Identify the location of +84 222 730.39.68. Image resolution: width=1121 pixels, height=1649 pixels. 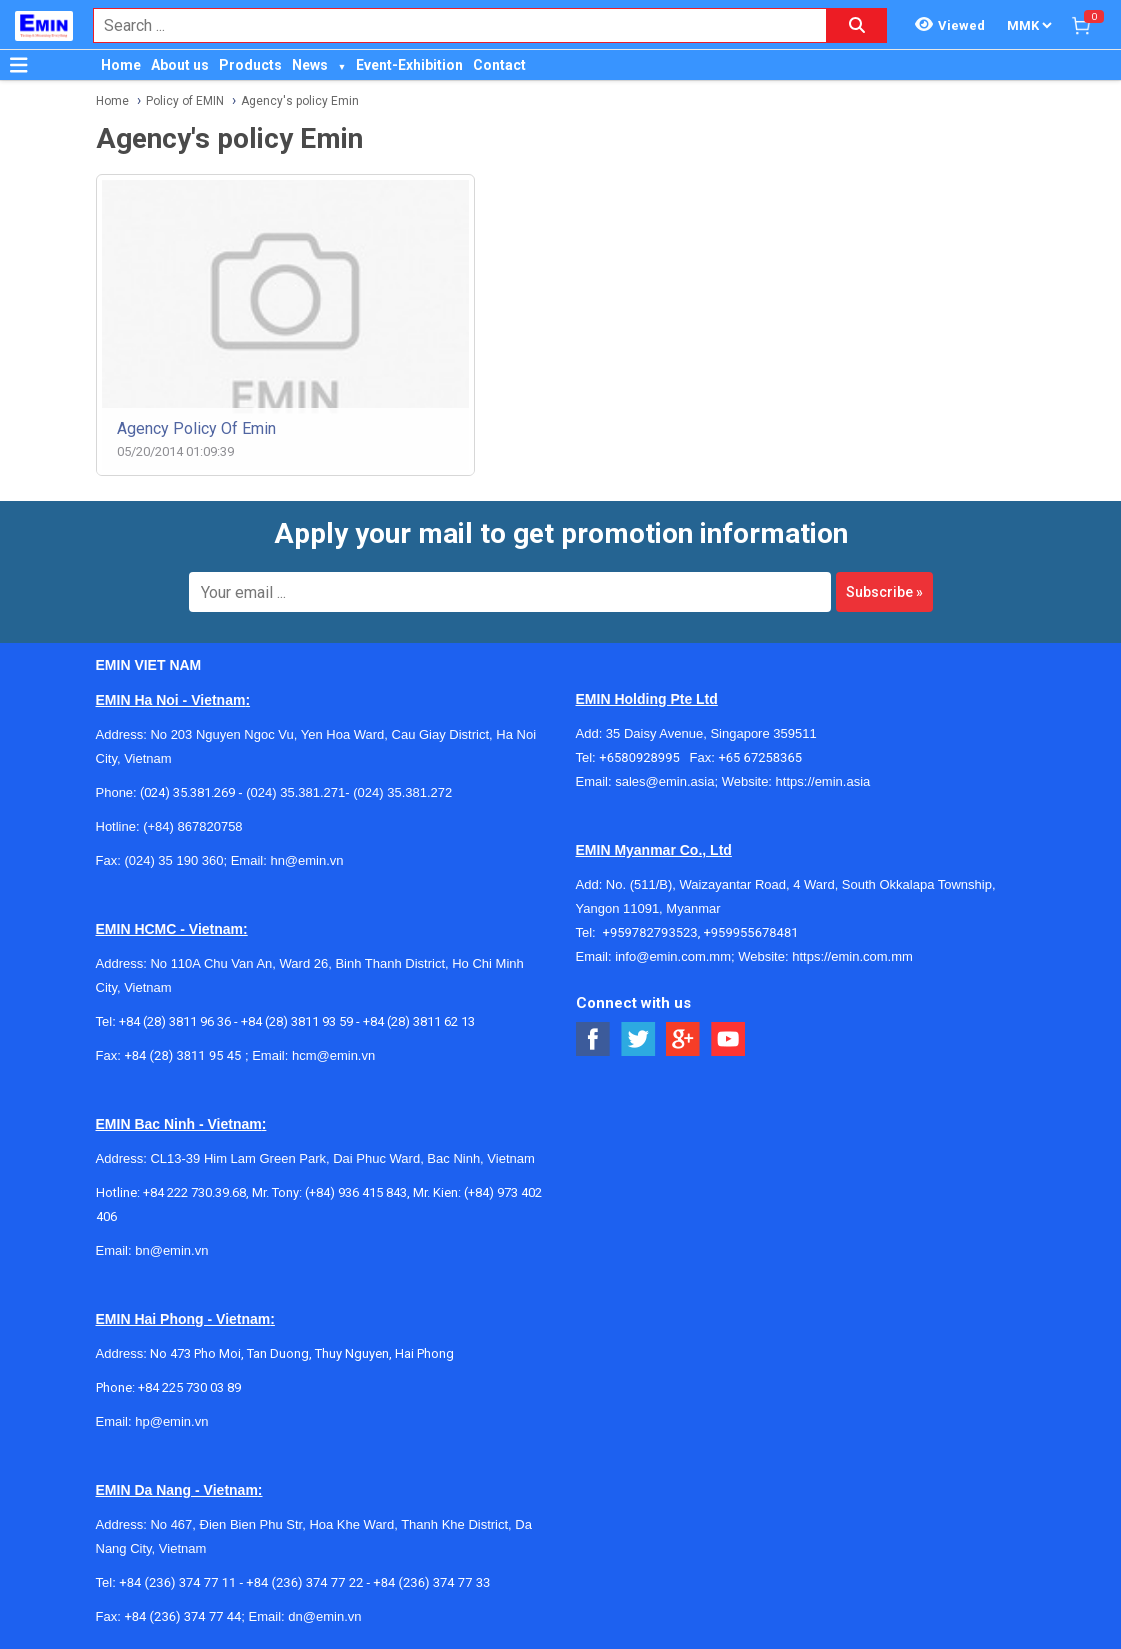
(194, 1192).